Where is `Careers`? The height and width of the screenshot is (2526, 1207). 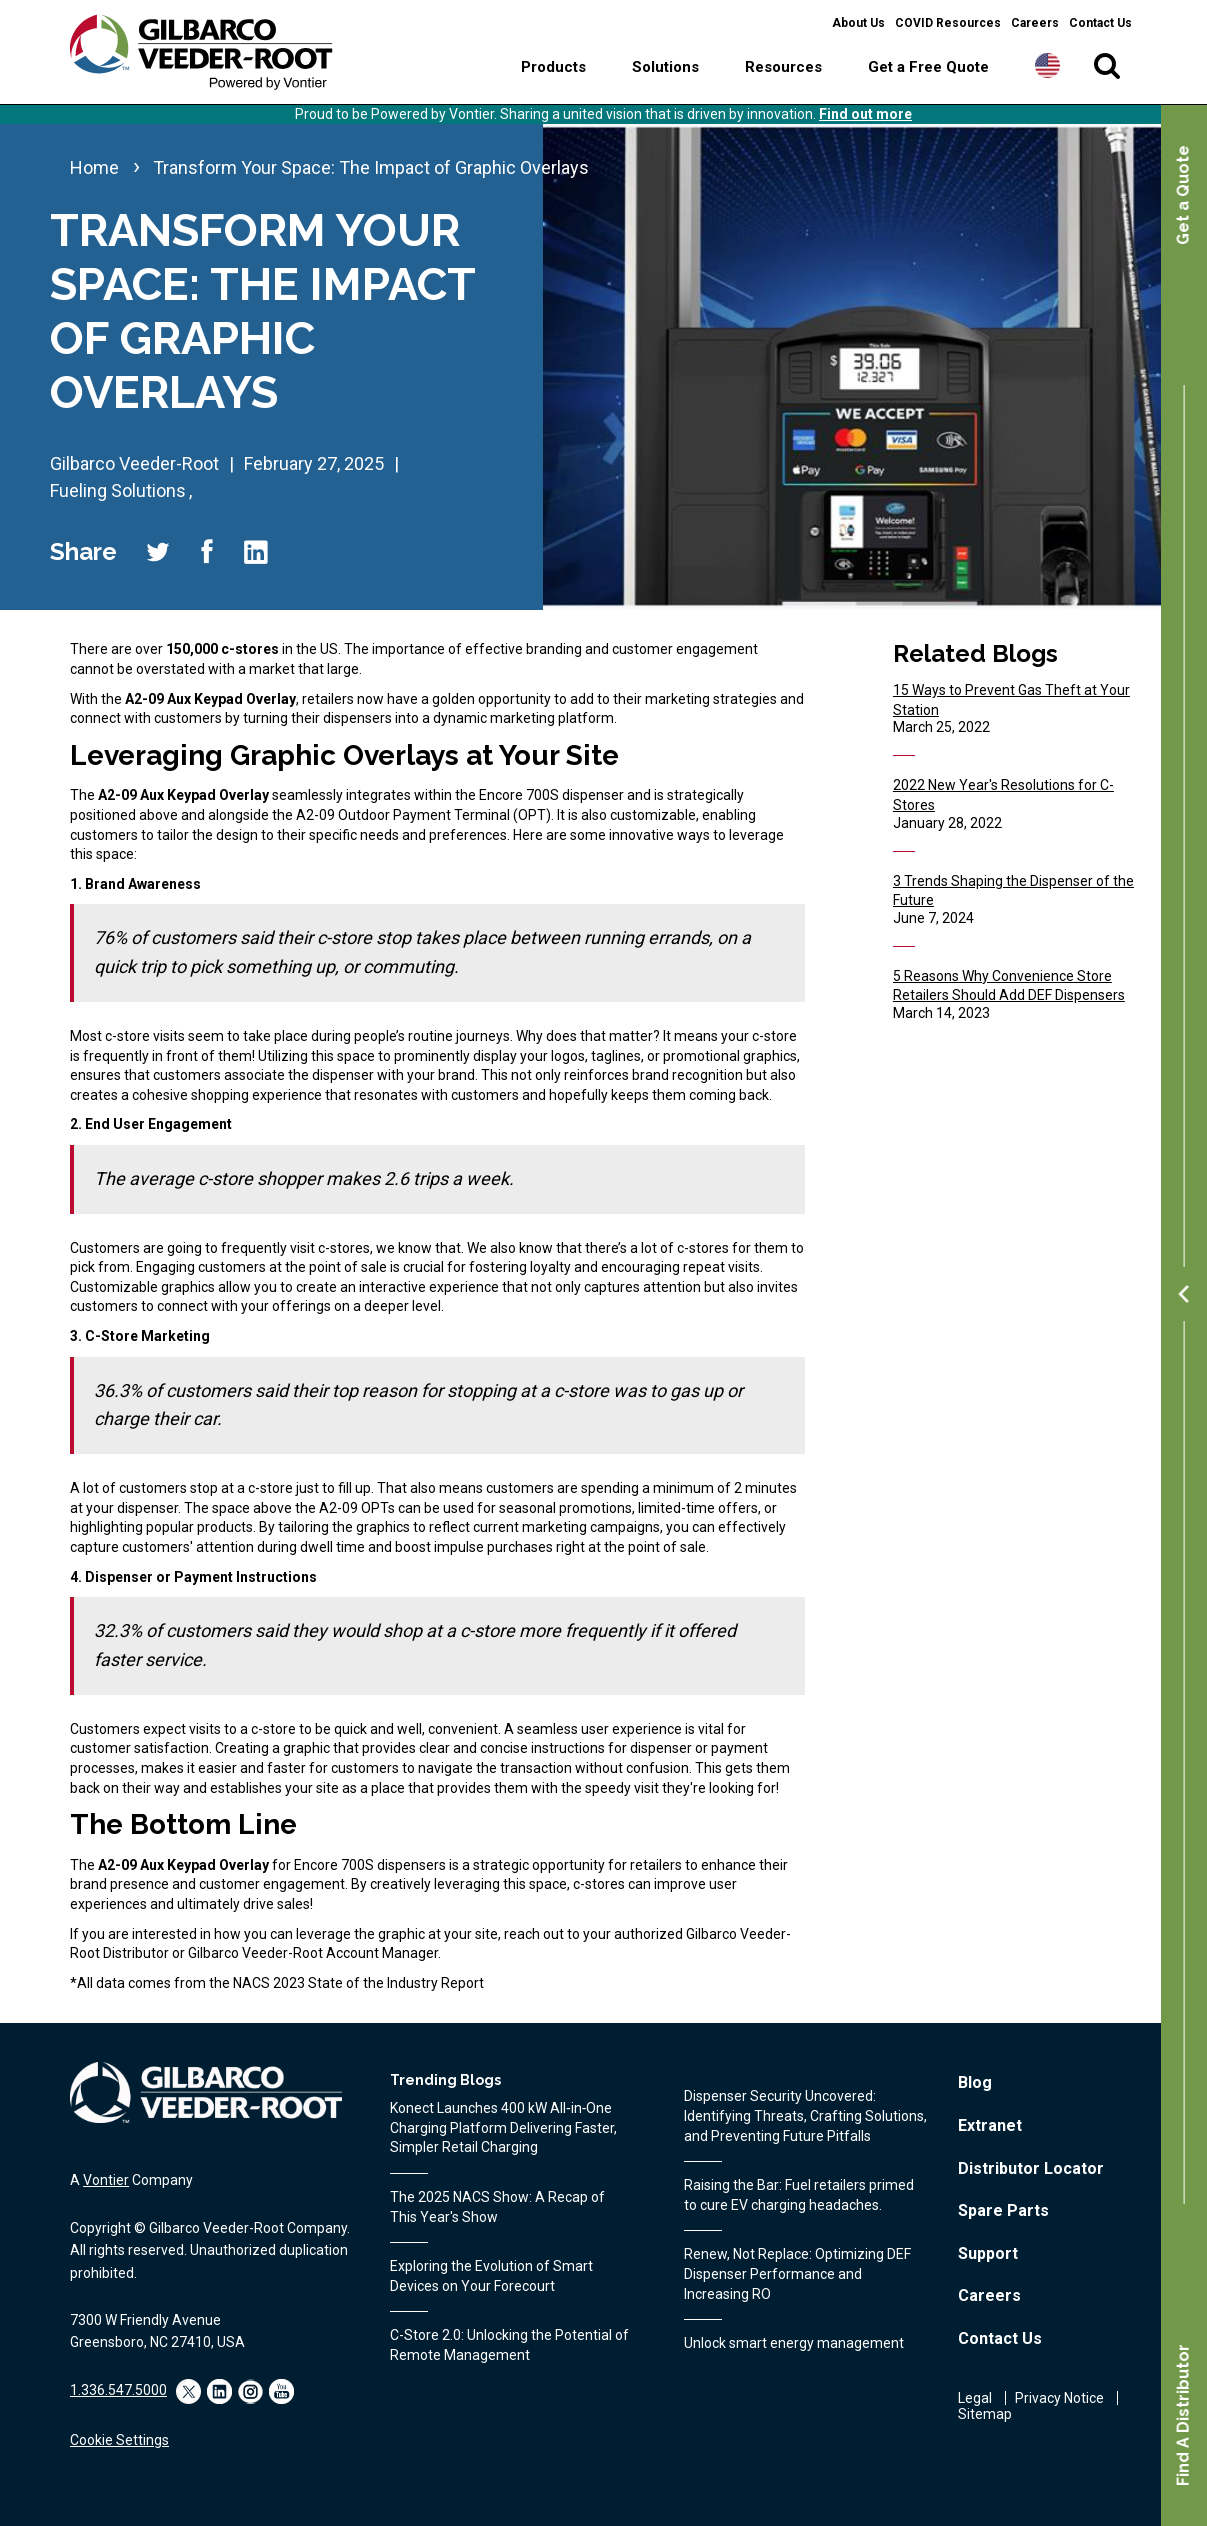 Careers is located at coordinates (1035, 23).